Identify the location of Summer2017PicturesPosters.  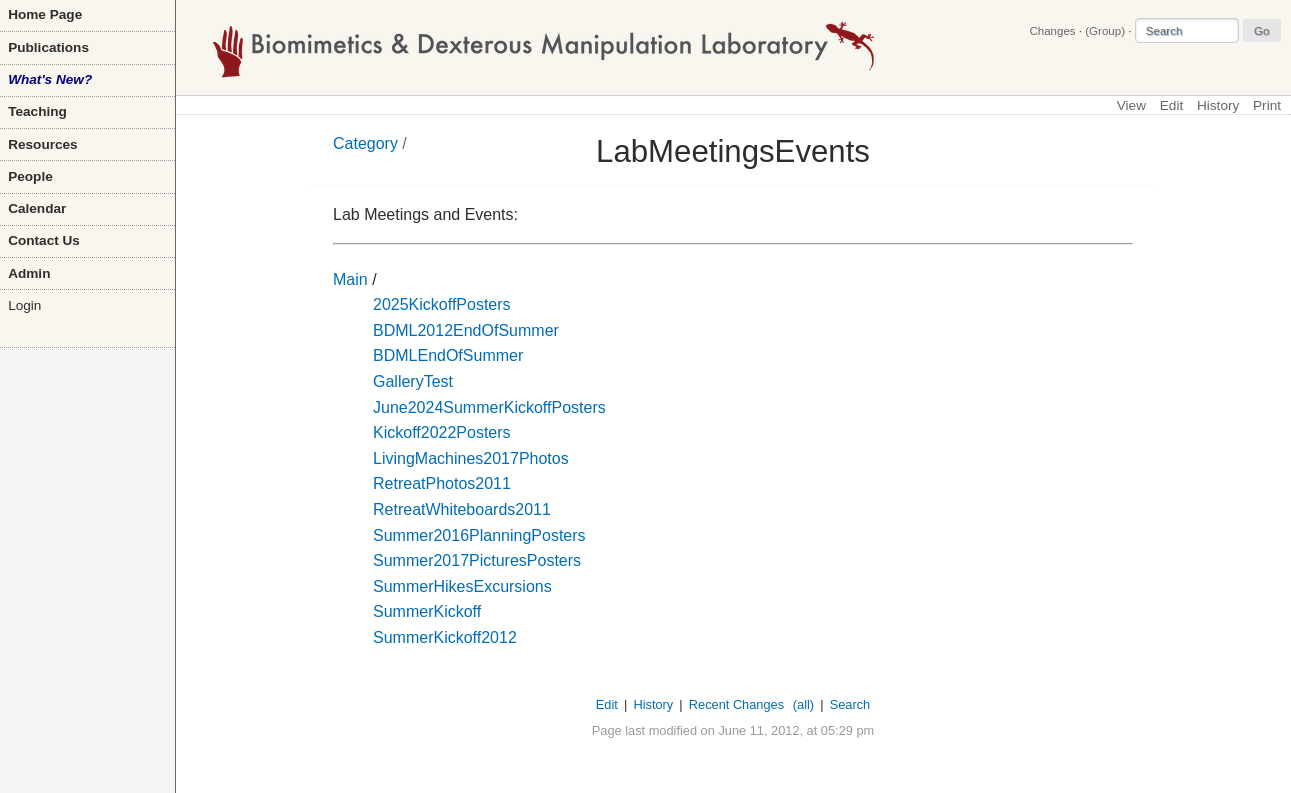
(477, 560).